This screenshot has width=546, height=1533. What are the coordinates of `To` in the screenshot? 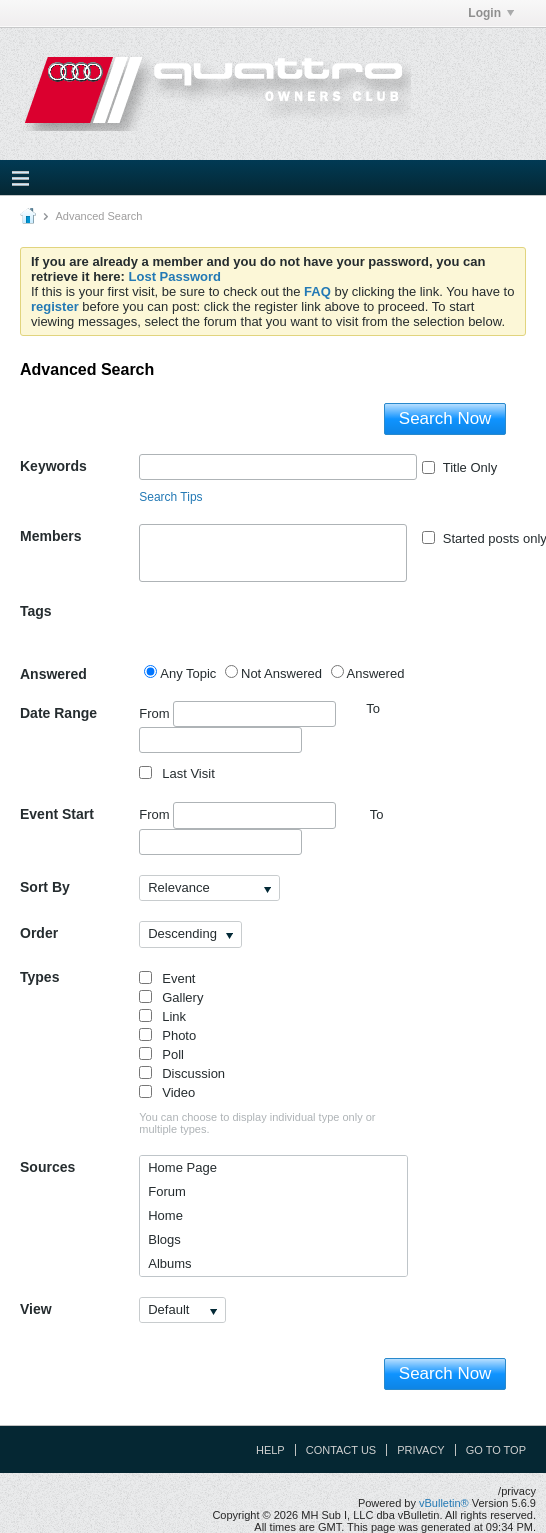 It's located at (377, 814).